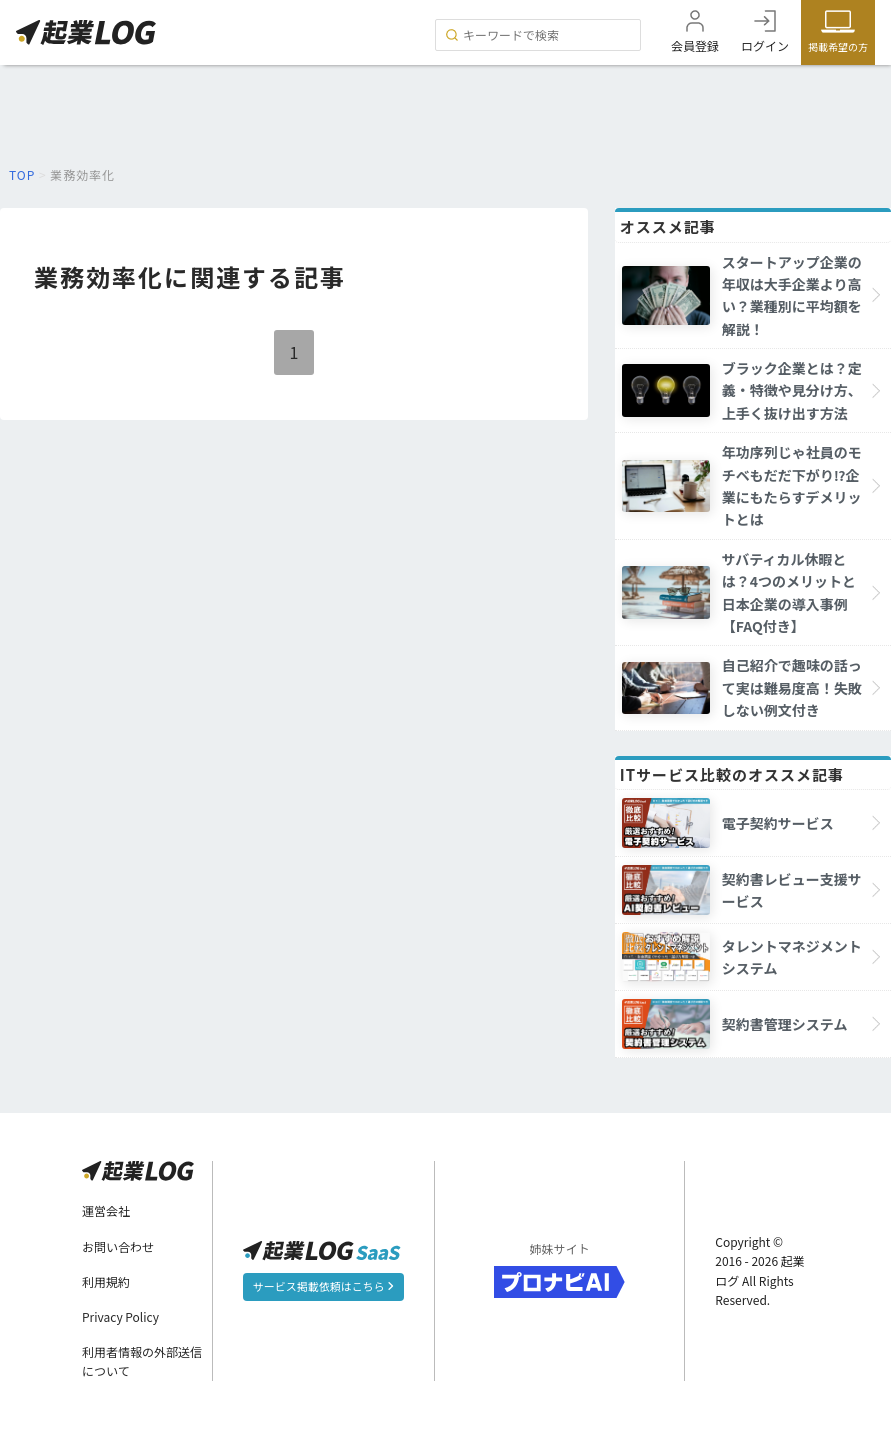 Image resolution: width=891 pixels, height=1429 pixels. Describe the element at coordinates (106, 1210) in the screenshot. I see `運営会社` at that location.